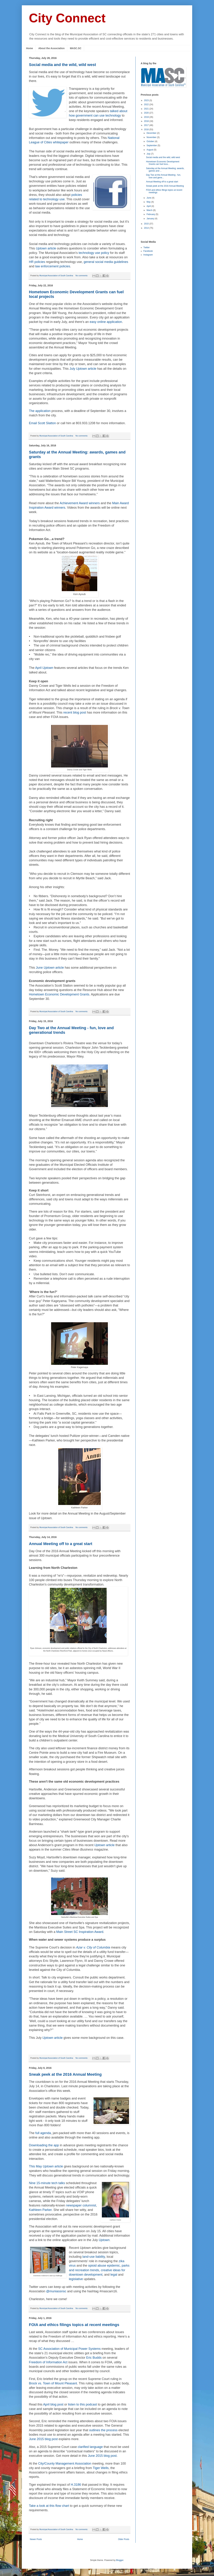  Describe the element at coordinates (47, 2183) in the screenshot. I see `Nine 15-minute tech talks` at that location.